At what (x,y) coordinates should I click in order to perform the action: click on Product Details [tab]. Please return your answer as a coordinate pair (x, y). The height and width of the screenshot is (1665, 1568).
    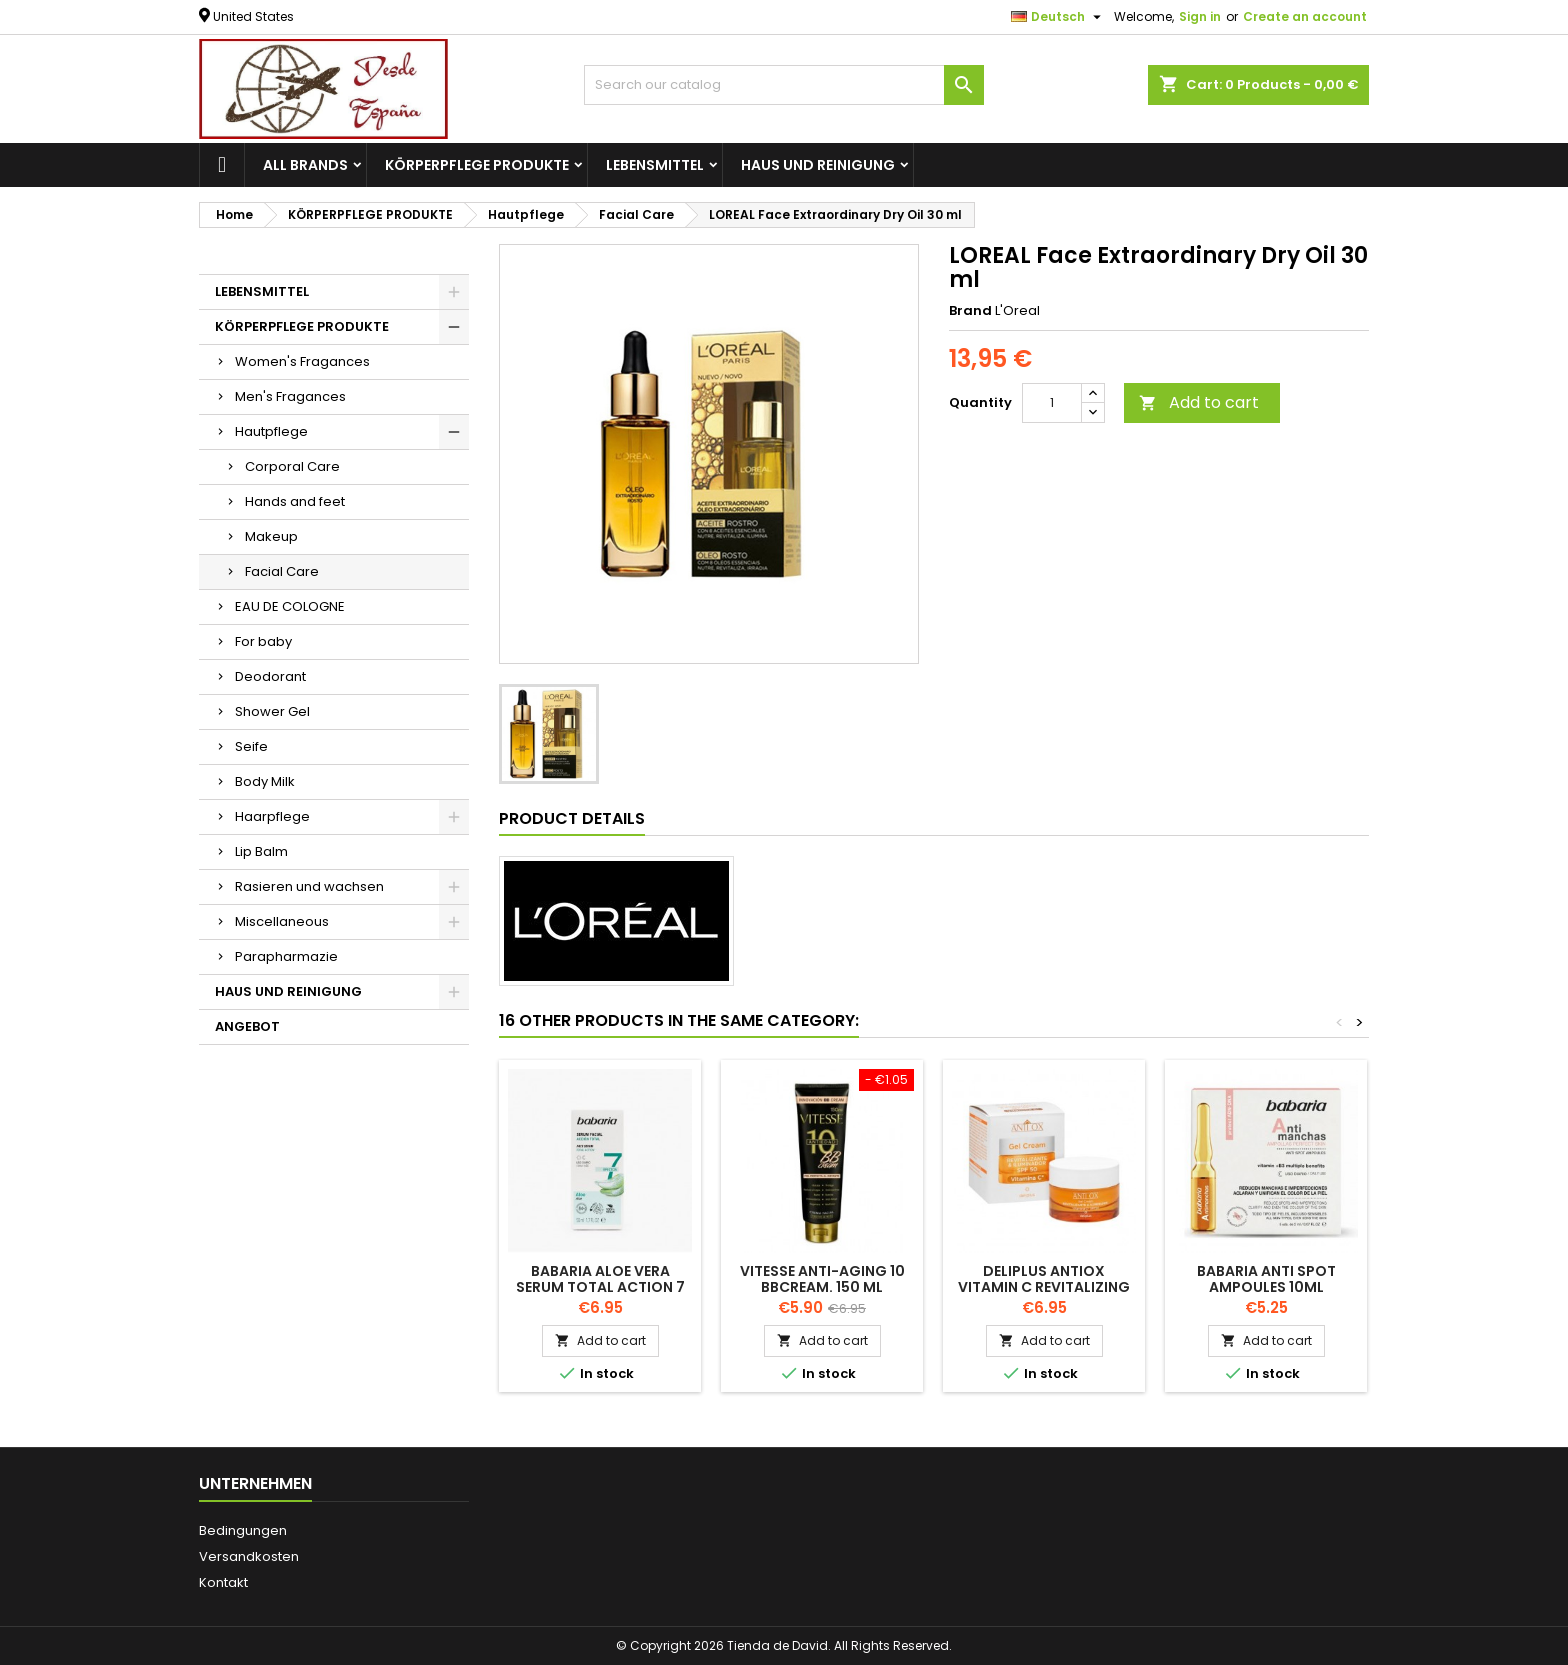
    Looking at the image, I should click on (572, 818).